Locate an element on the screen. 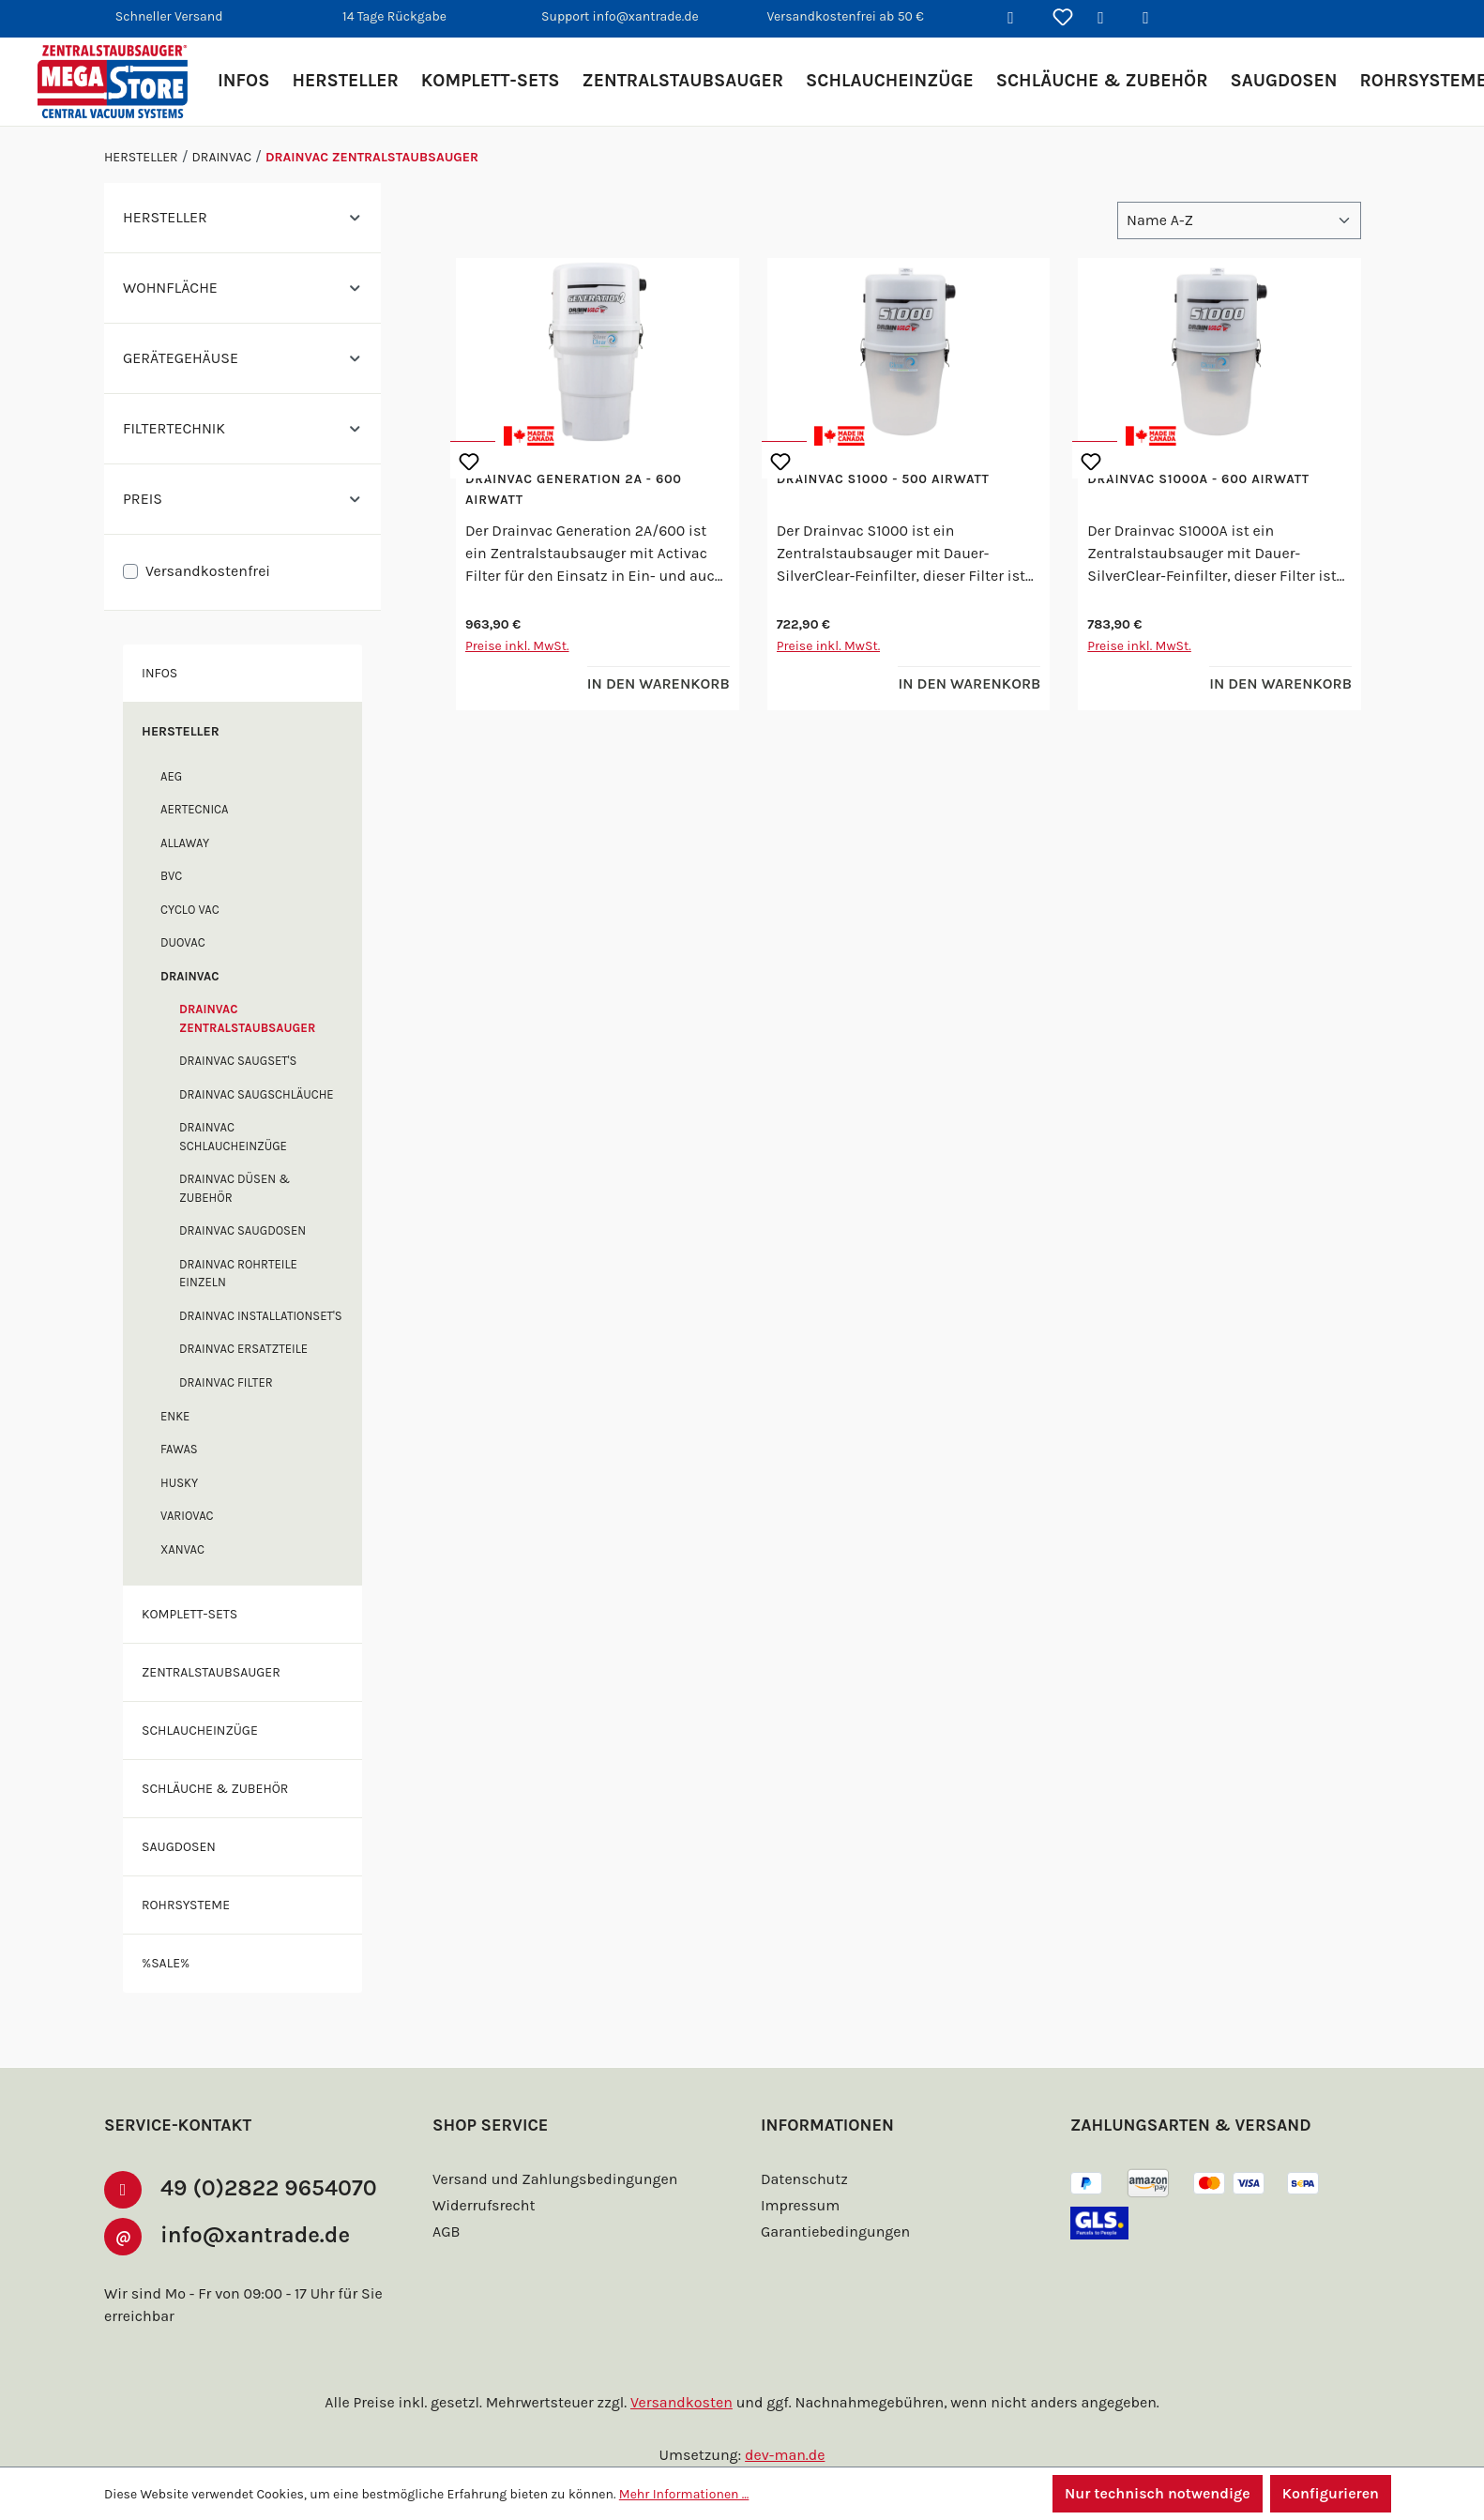 This screenshot has height=2520, width=1484. Drainvac Rohrteile einzeln is located at coordinates (238, 1273).